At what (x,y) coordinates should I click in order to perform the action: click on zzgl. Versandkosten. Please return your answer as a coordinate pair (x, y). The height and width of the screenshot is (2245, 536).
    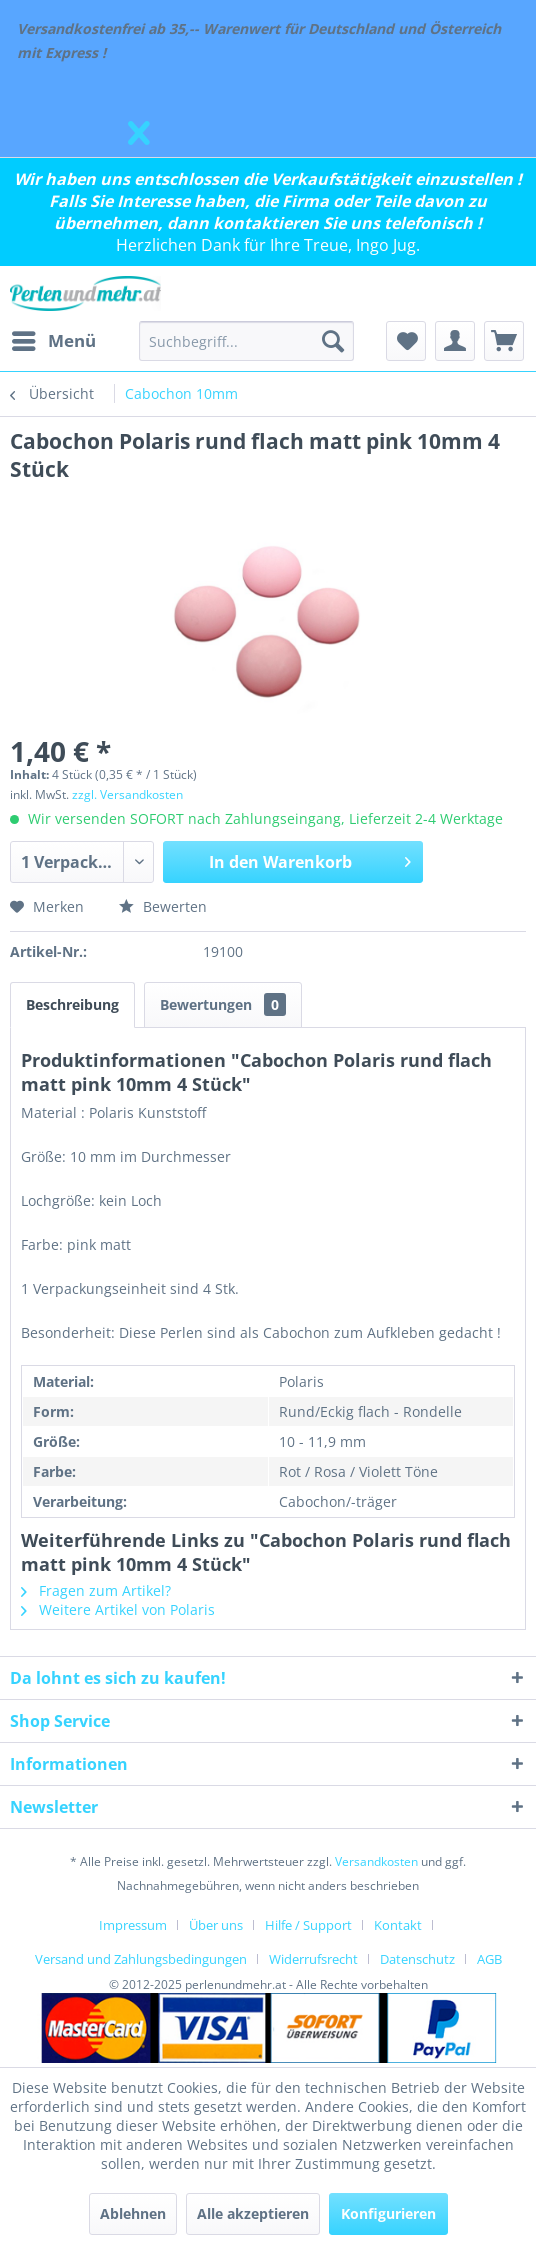
    Looking at the image, I should click on (127, 794).